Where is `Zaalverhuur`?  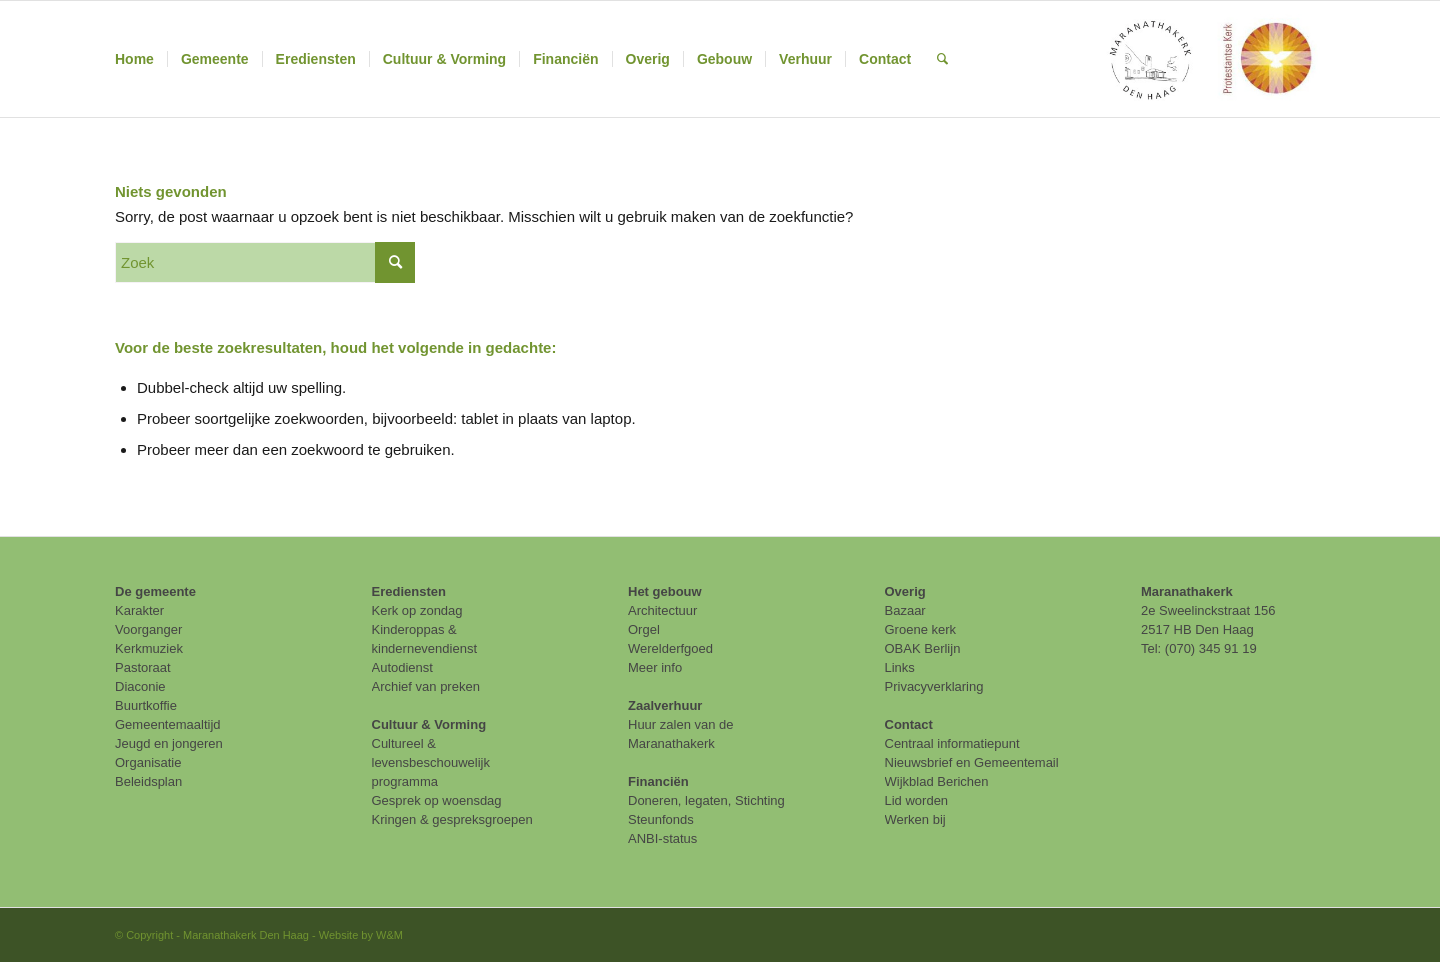 Zaalverhuur is located at coordinates (665, 705).